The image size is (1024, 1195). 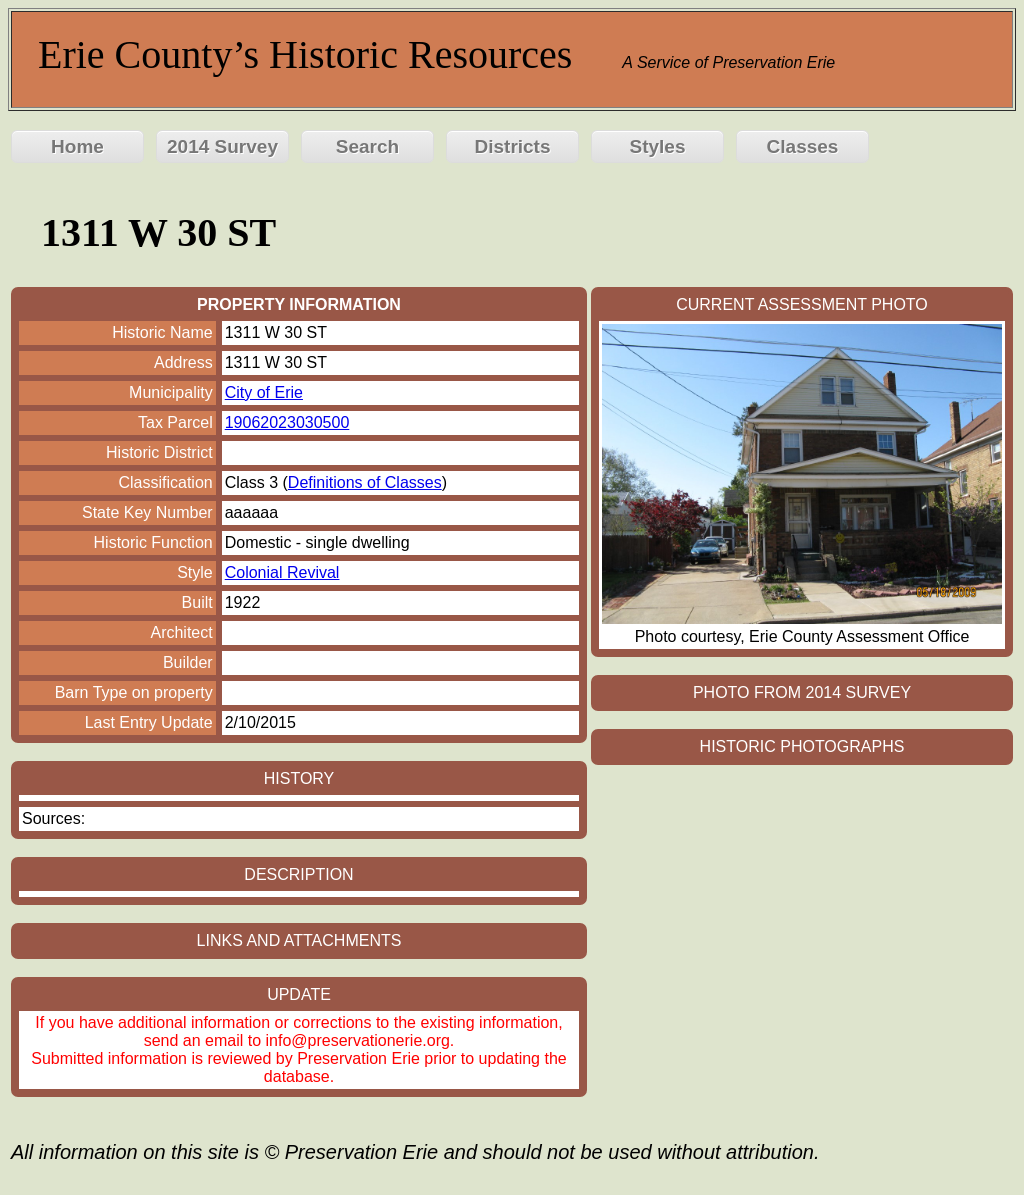 I want to click on 19062023030500, so click(x=287, y=422).